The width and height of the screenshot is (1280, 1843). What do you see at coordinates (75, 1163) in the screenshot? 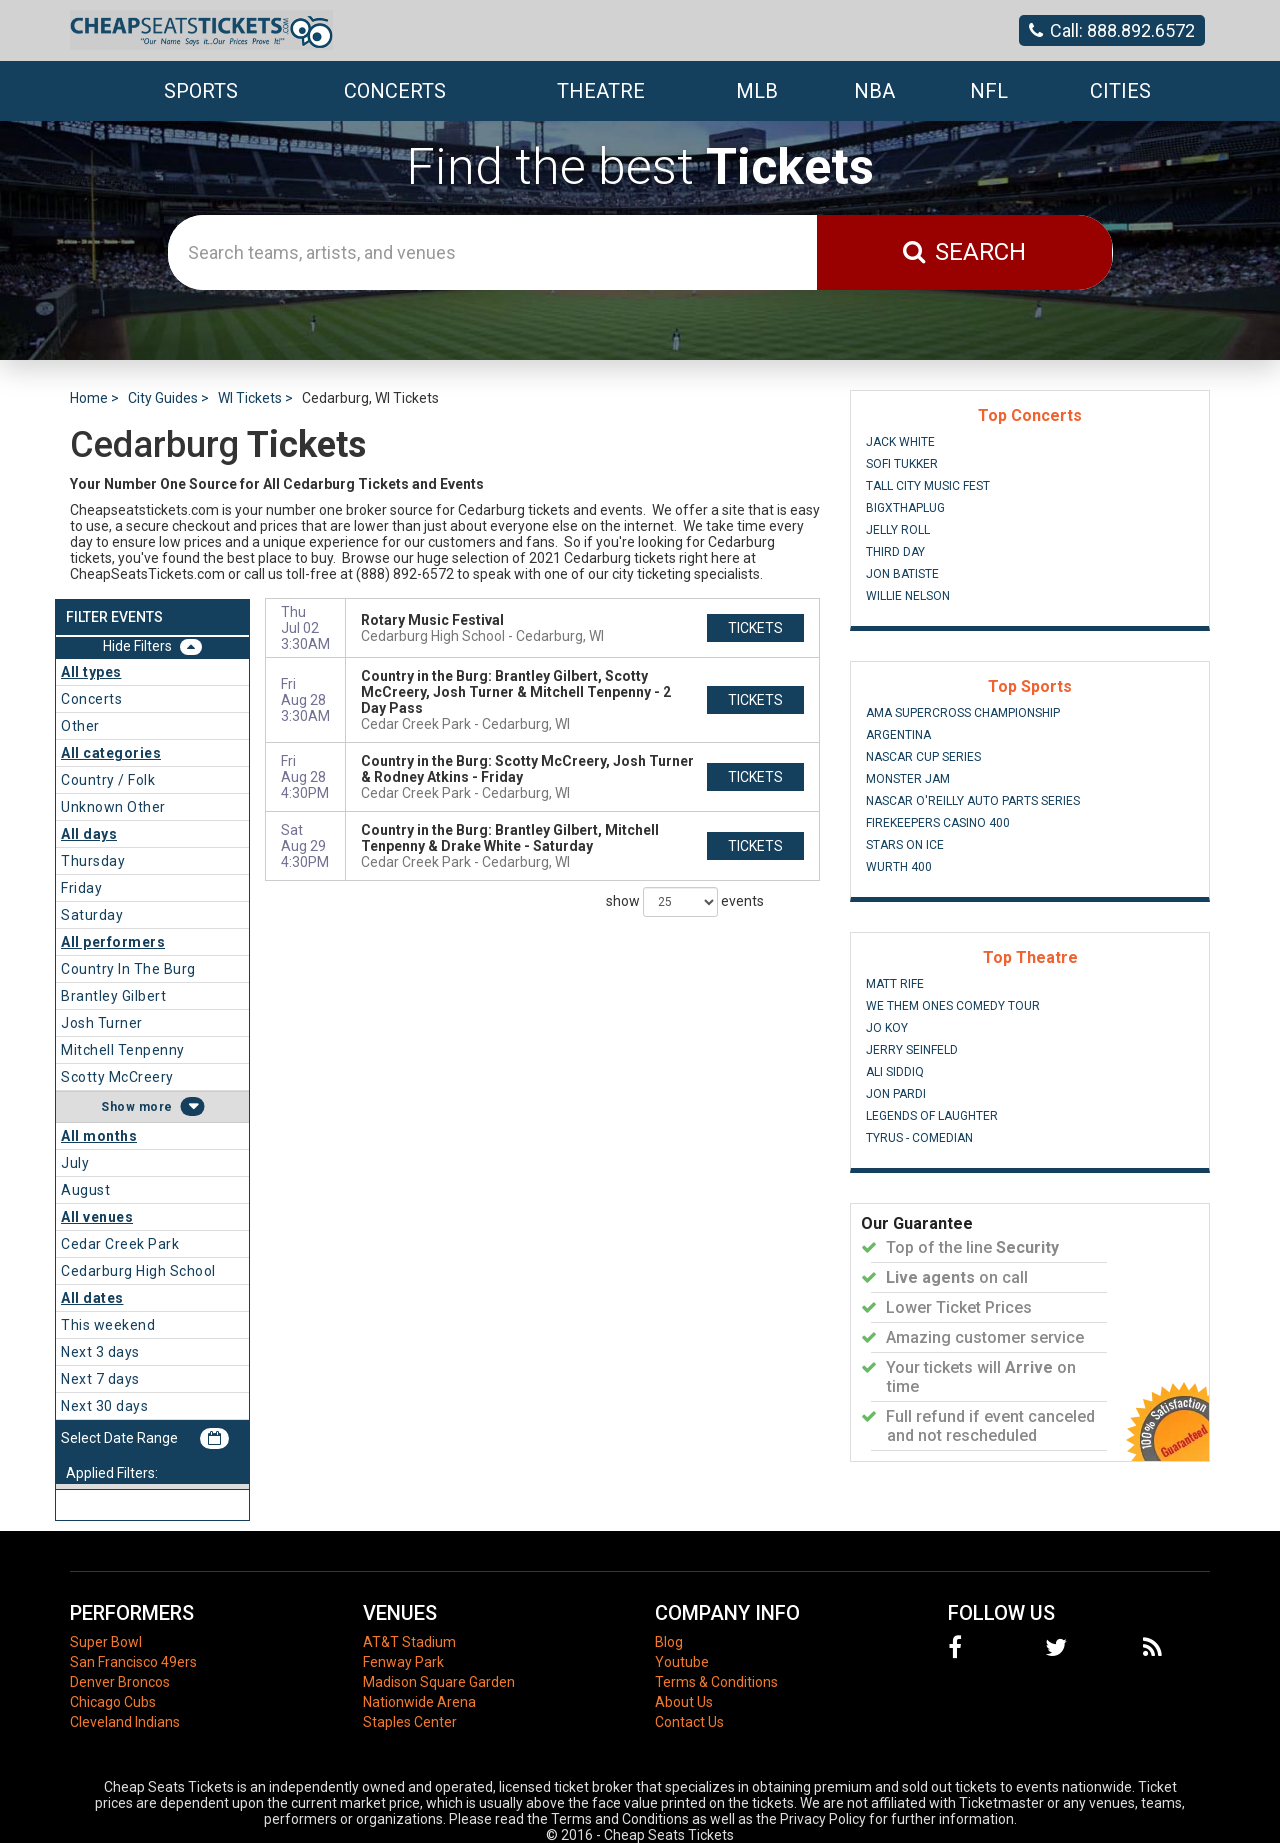
I see `July` at bounding box center [75, 1163].